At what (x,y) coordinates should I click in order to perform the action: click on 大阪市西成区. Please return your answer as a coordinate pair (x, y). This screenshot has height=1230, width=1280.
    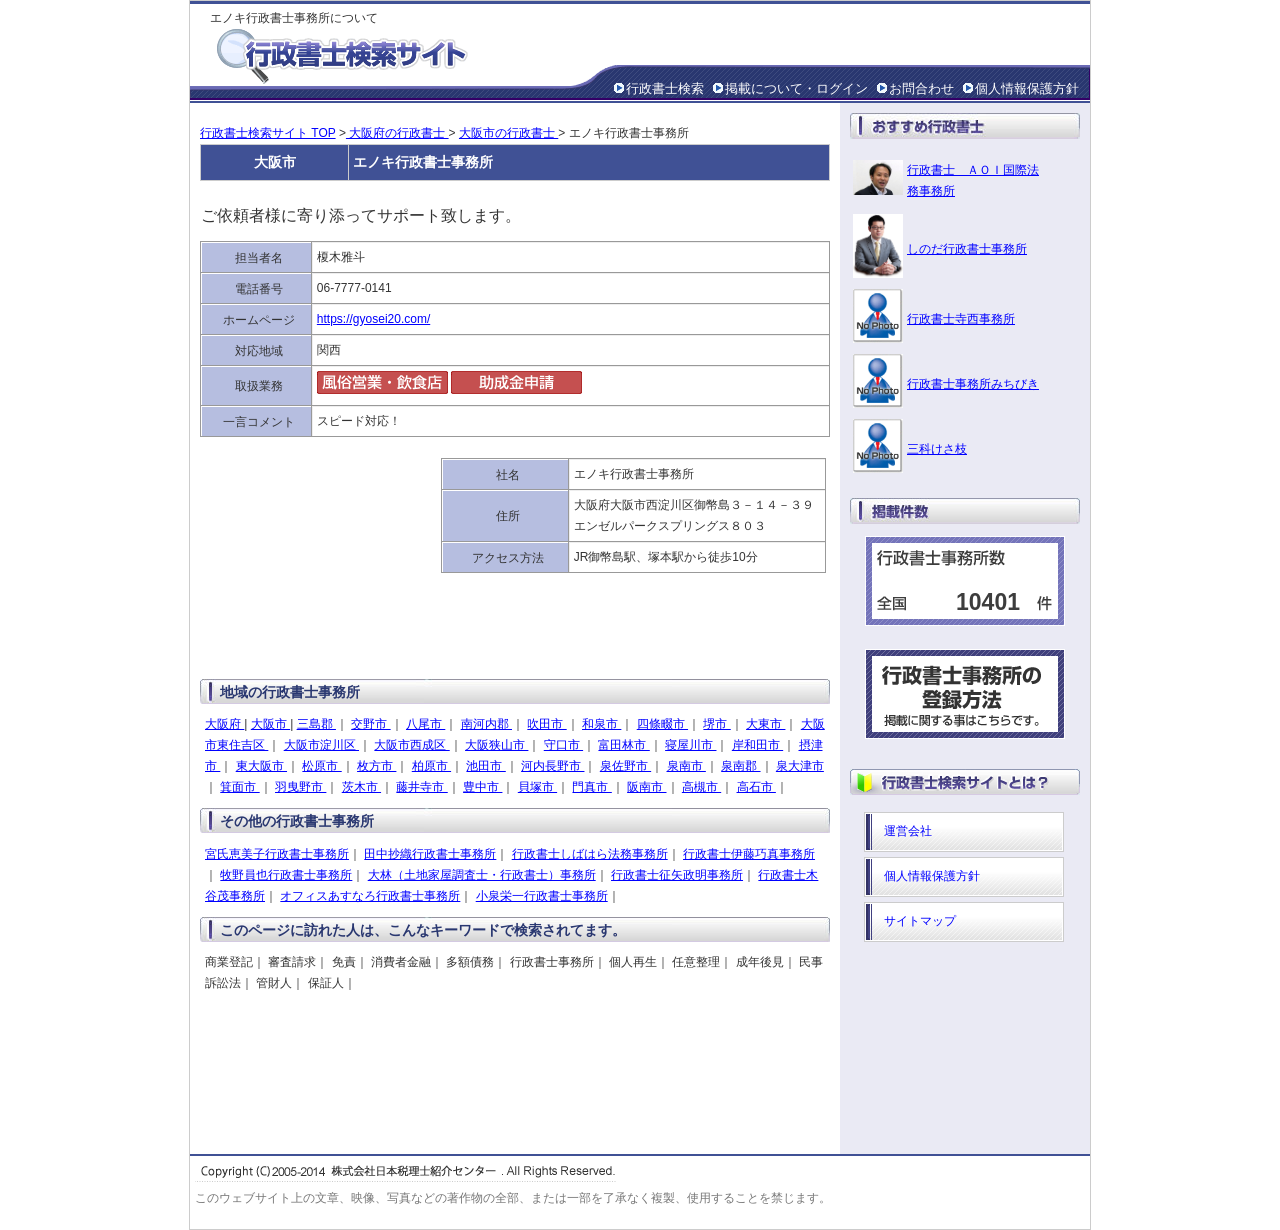
    Looking at the image, I should click on (411, 745).